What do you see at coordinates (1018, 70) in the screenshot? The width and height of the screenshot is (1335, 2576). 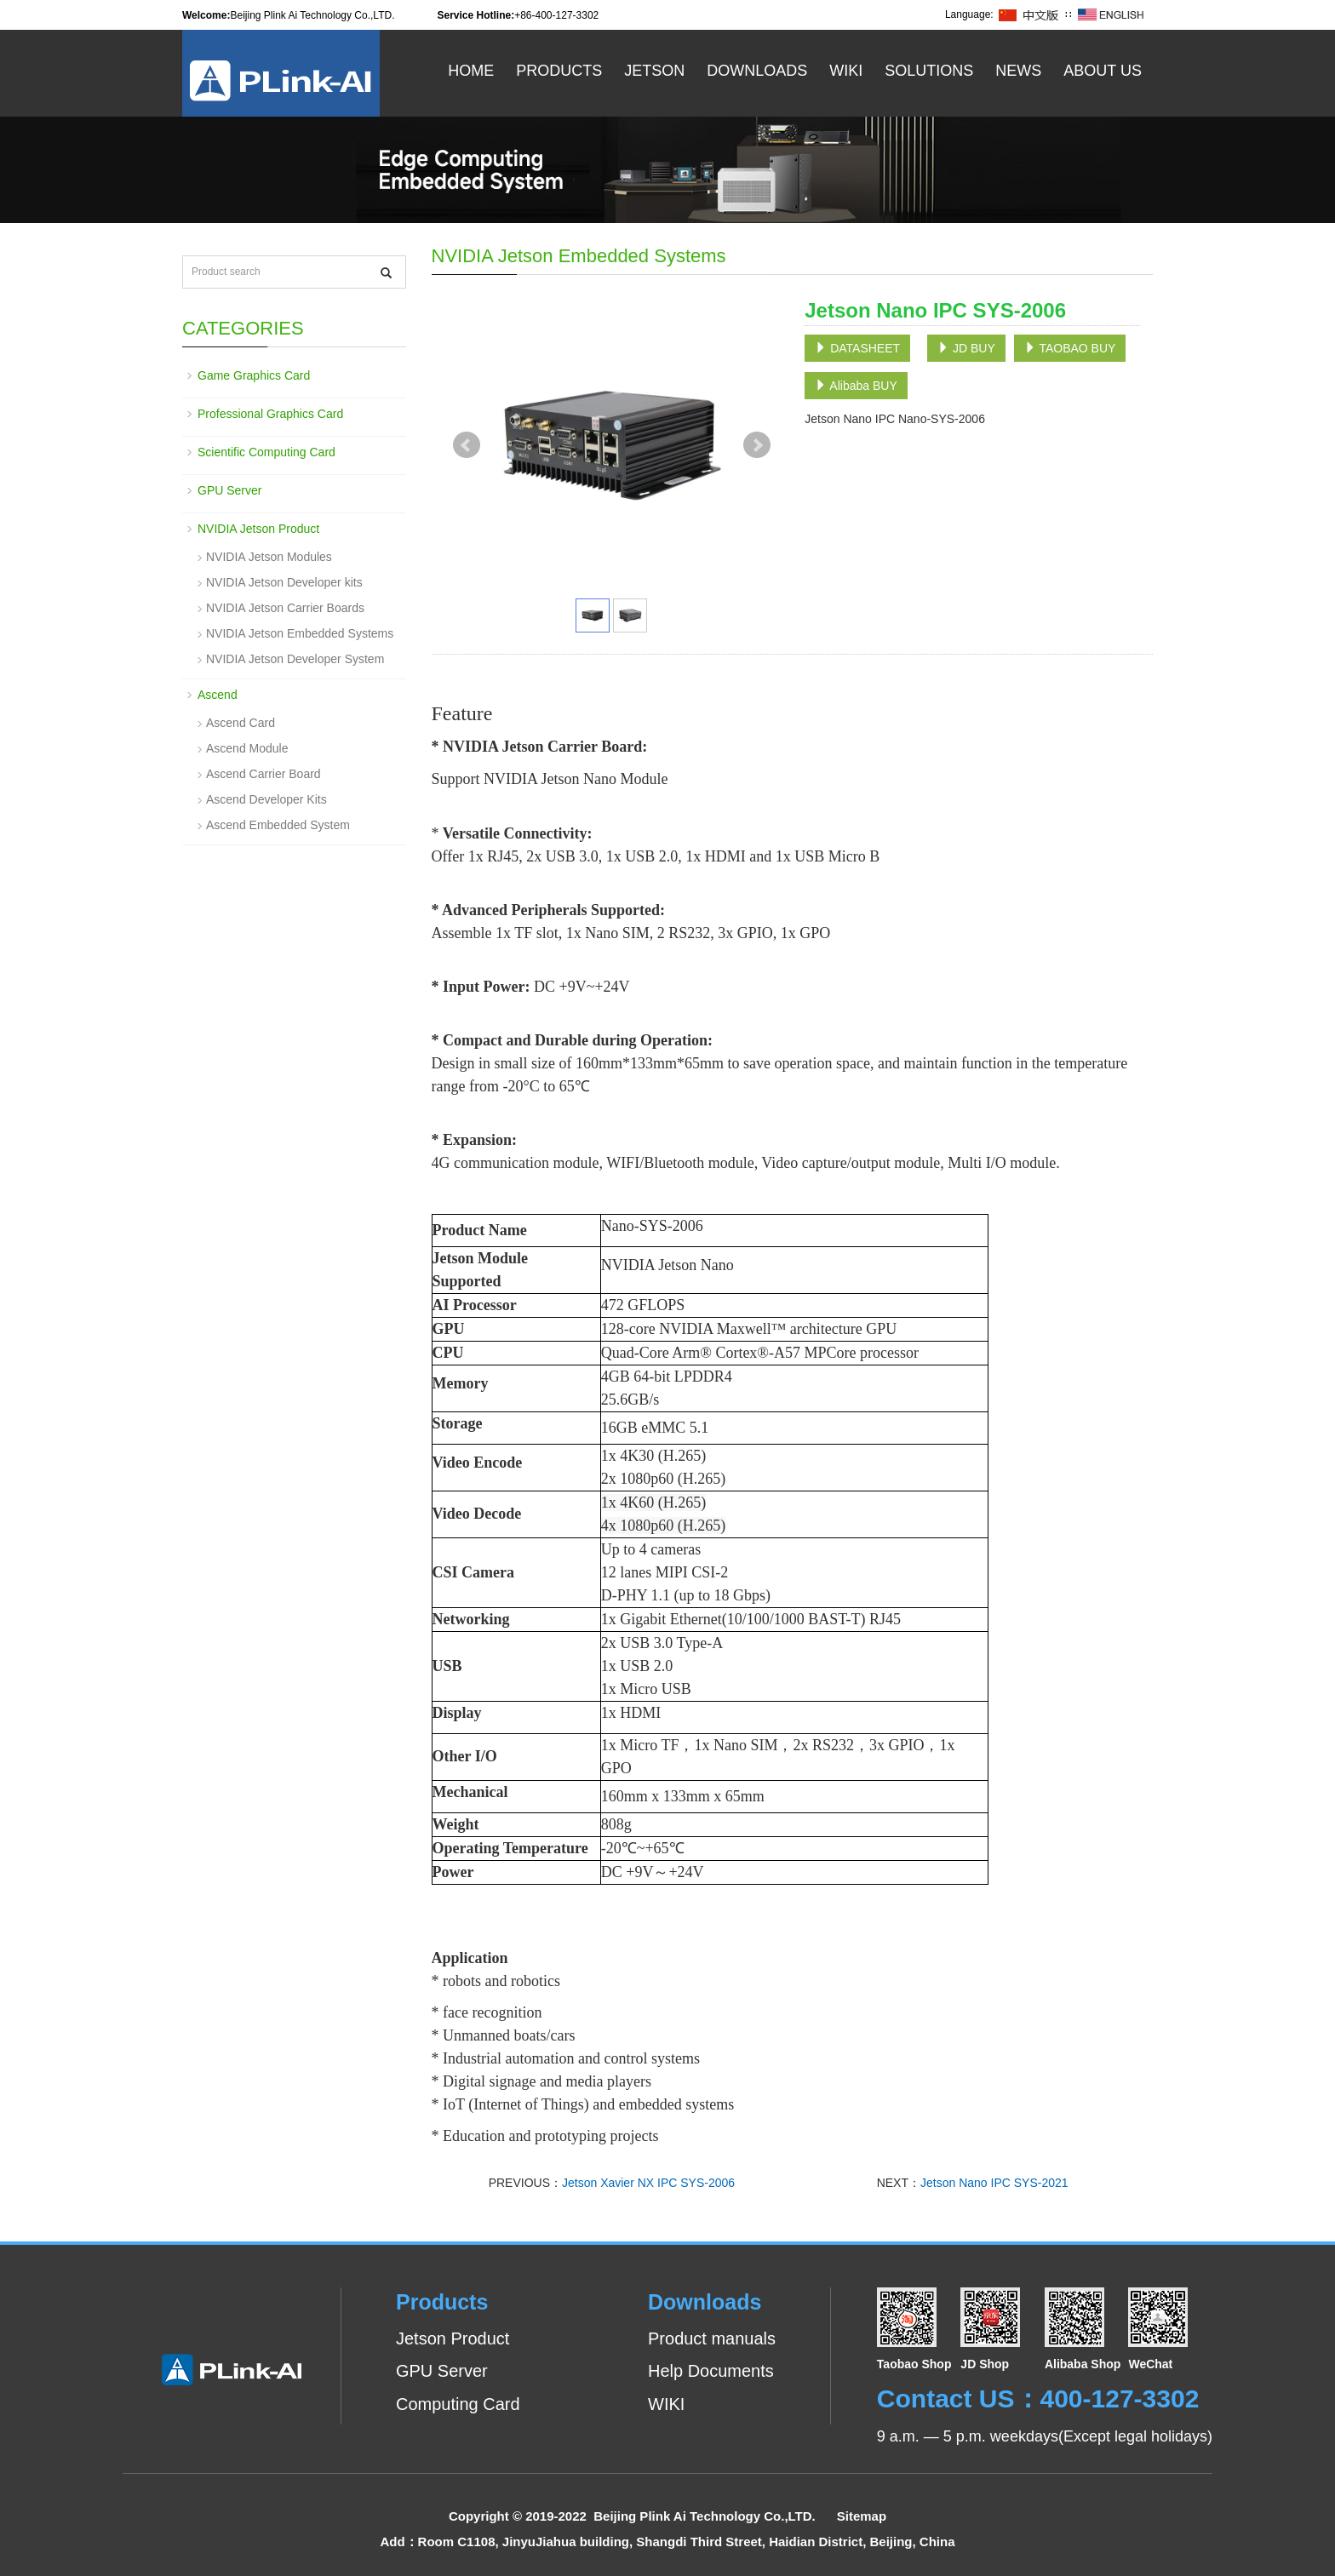 I see `News` at bounding box center [1018, 70].